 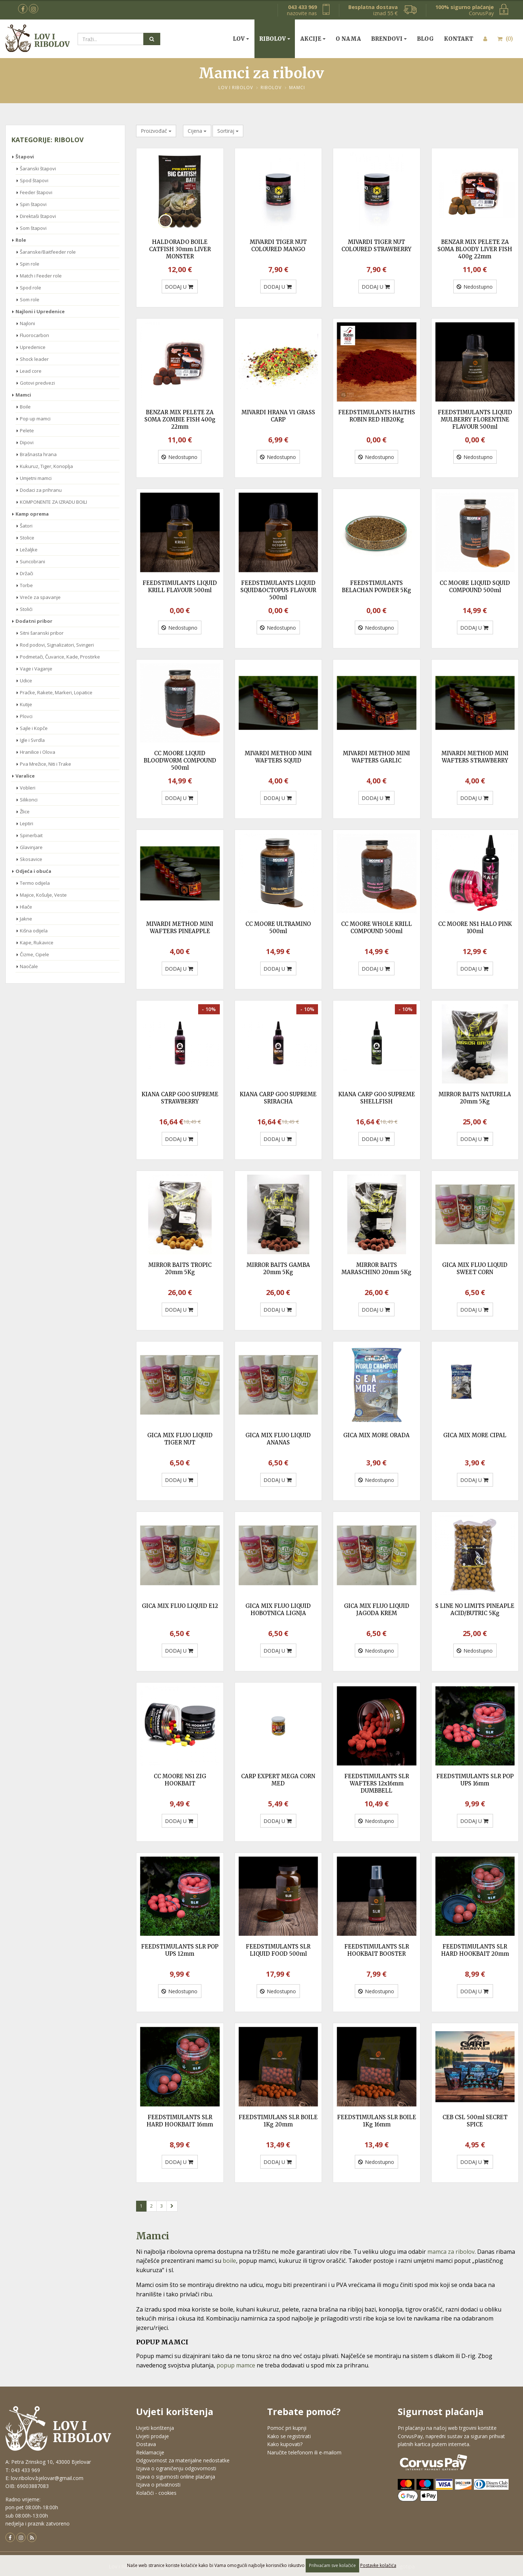 What do you see at coordinates (179, 286) in the screenshot?
I see `DODAJ U` at bounding box center [179, 286].